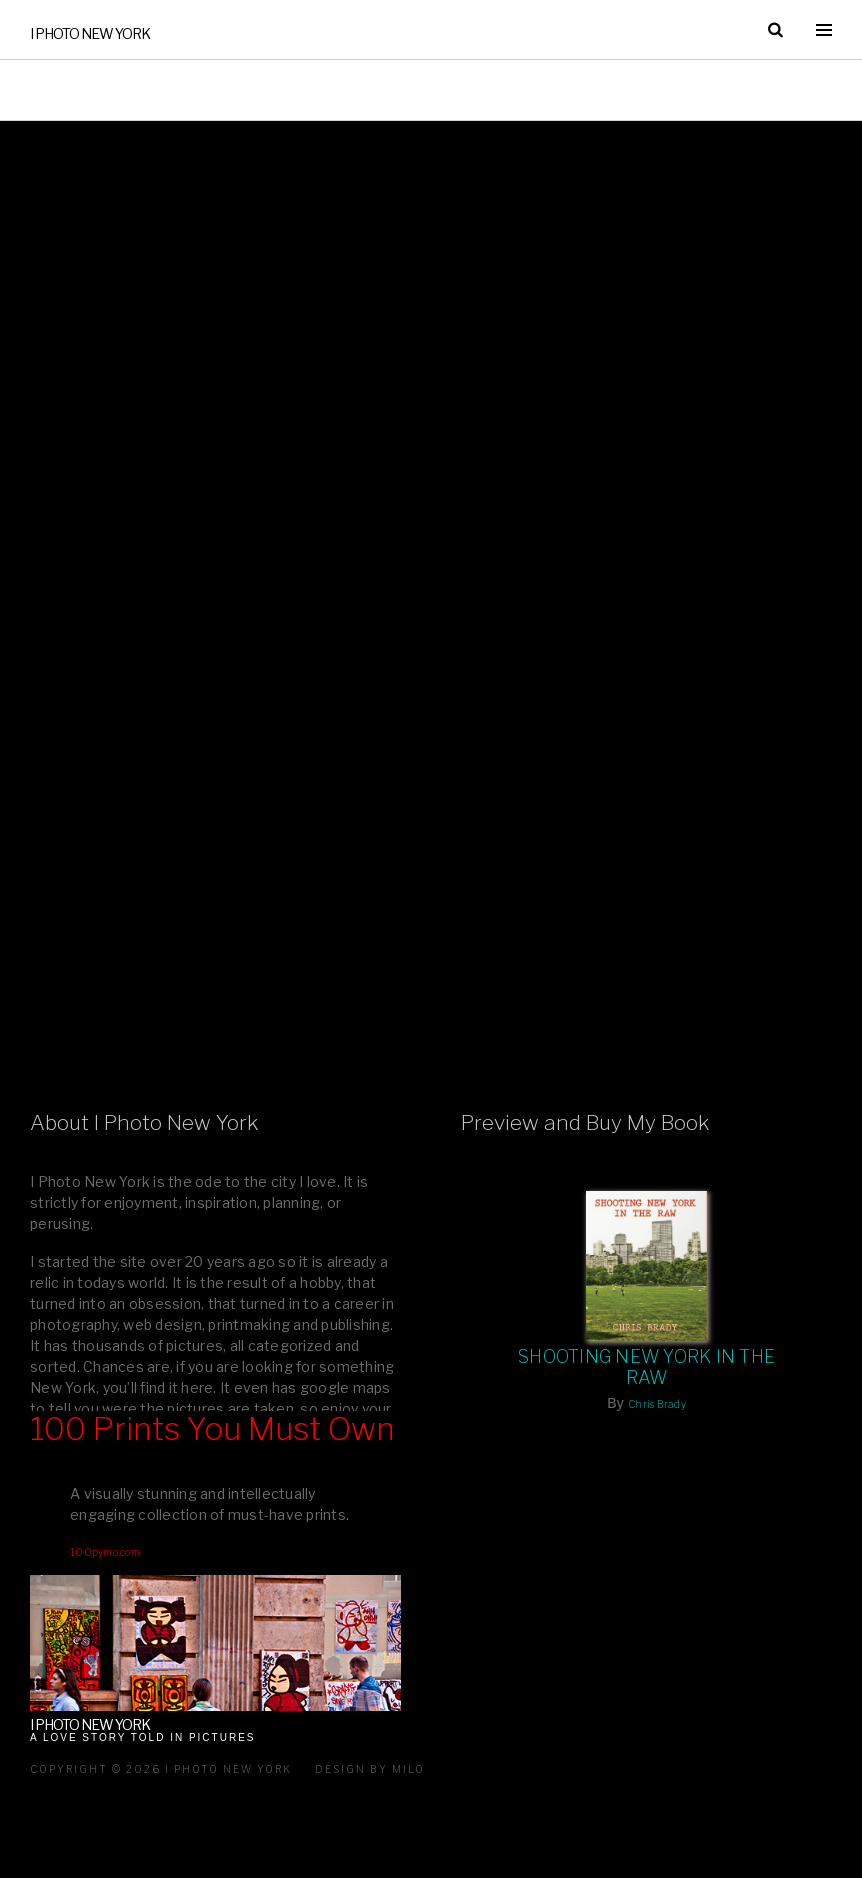  I want to click on I Photo New York, so click(90, 33).